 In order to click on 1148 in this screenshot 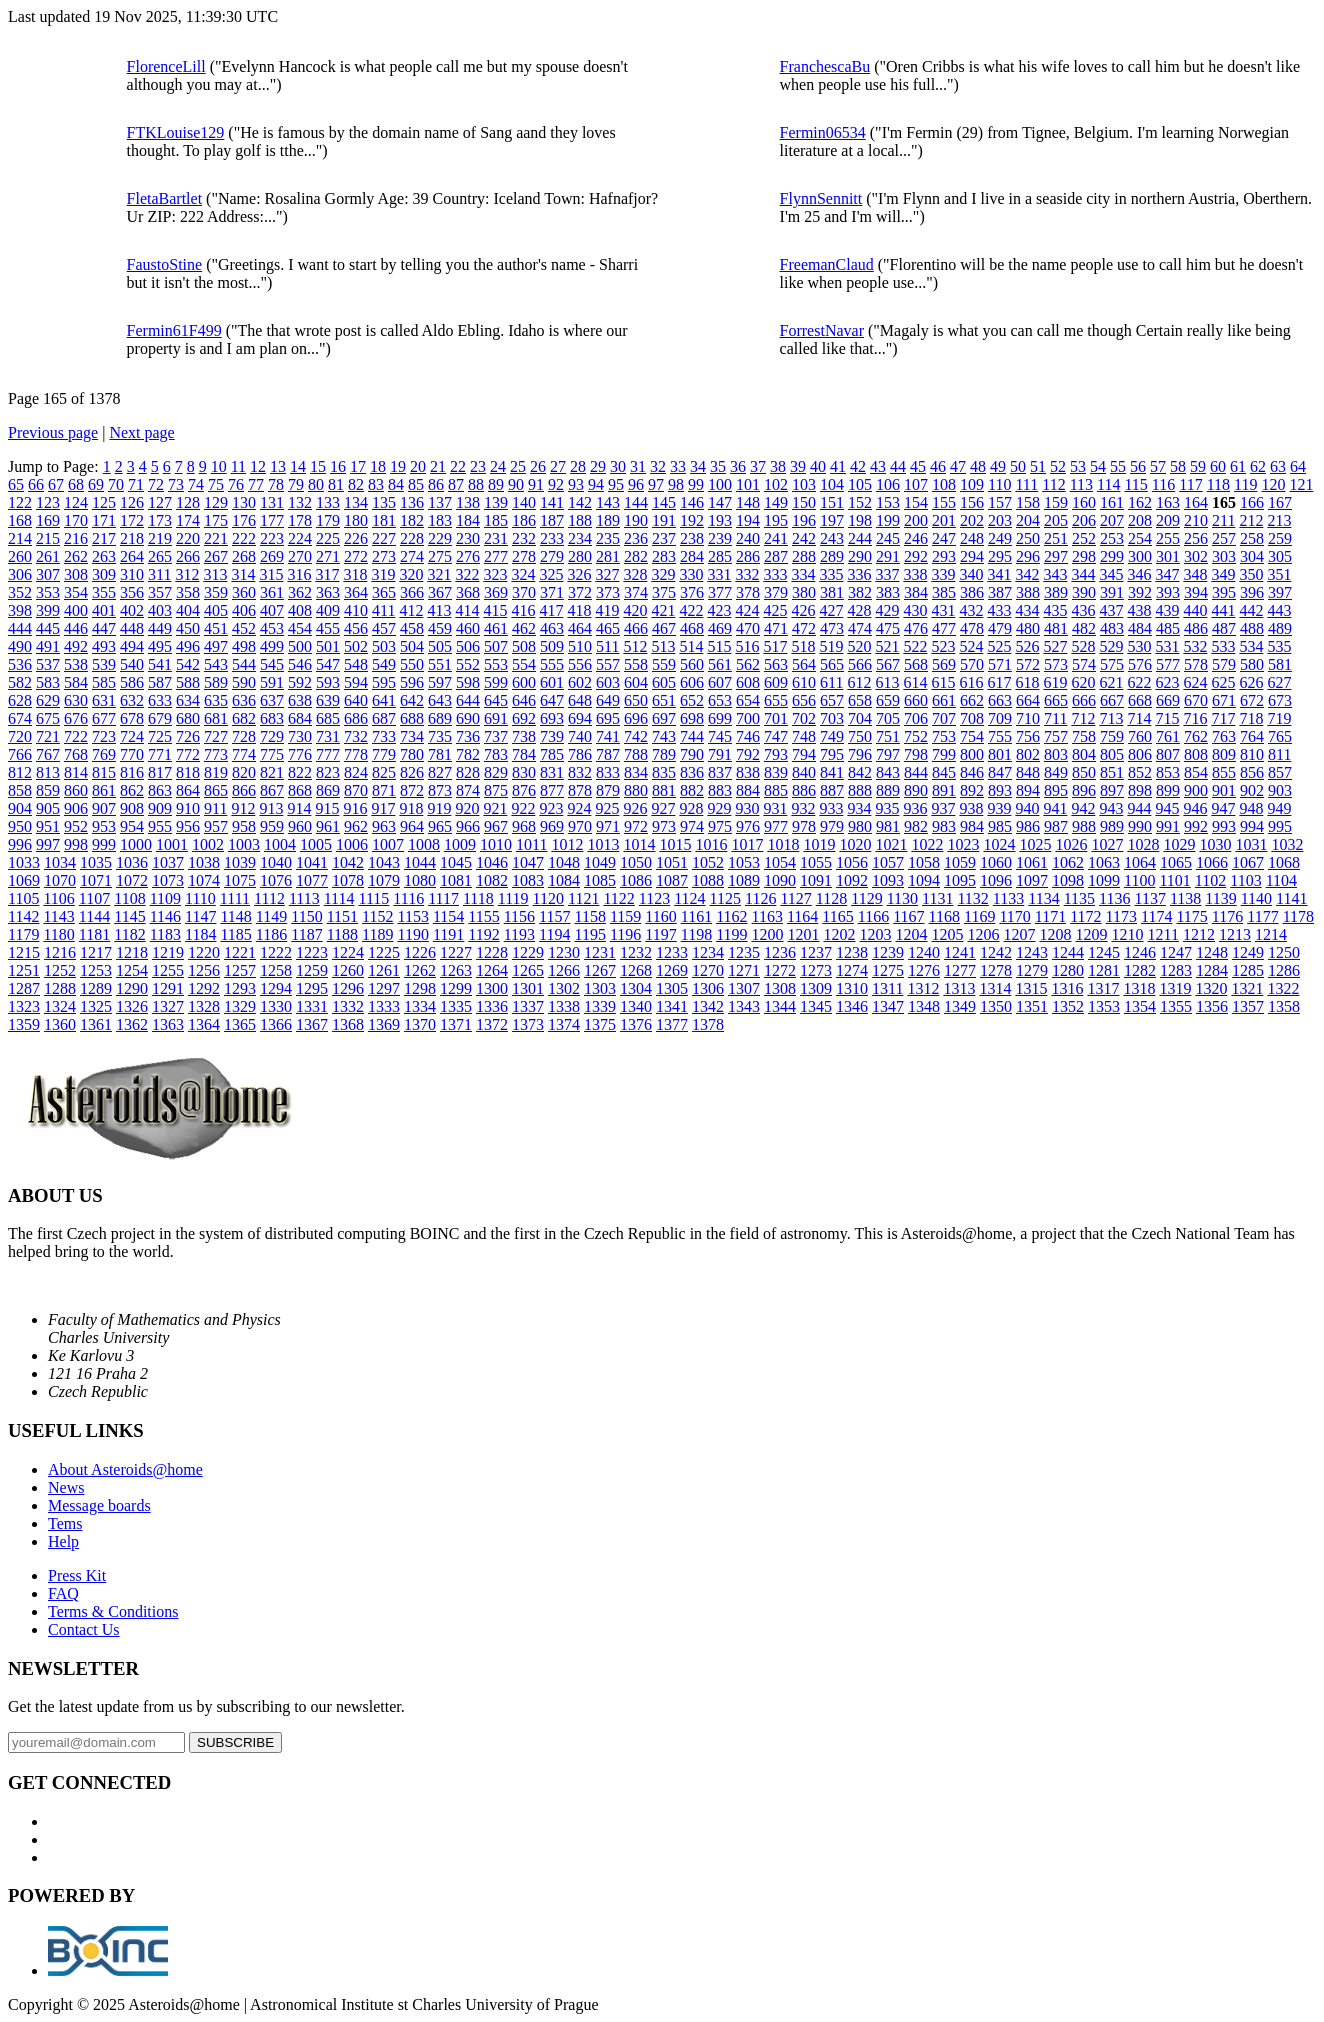, I will do `click(235, 916)`.